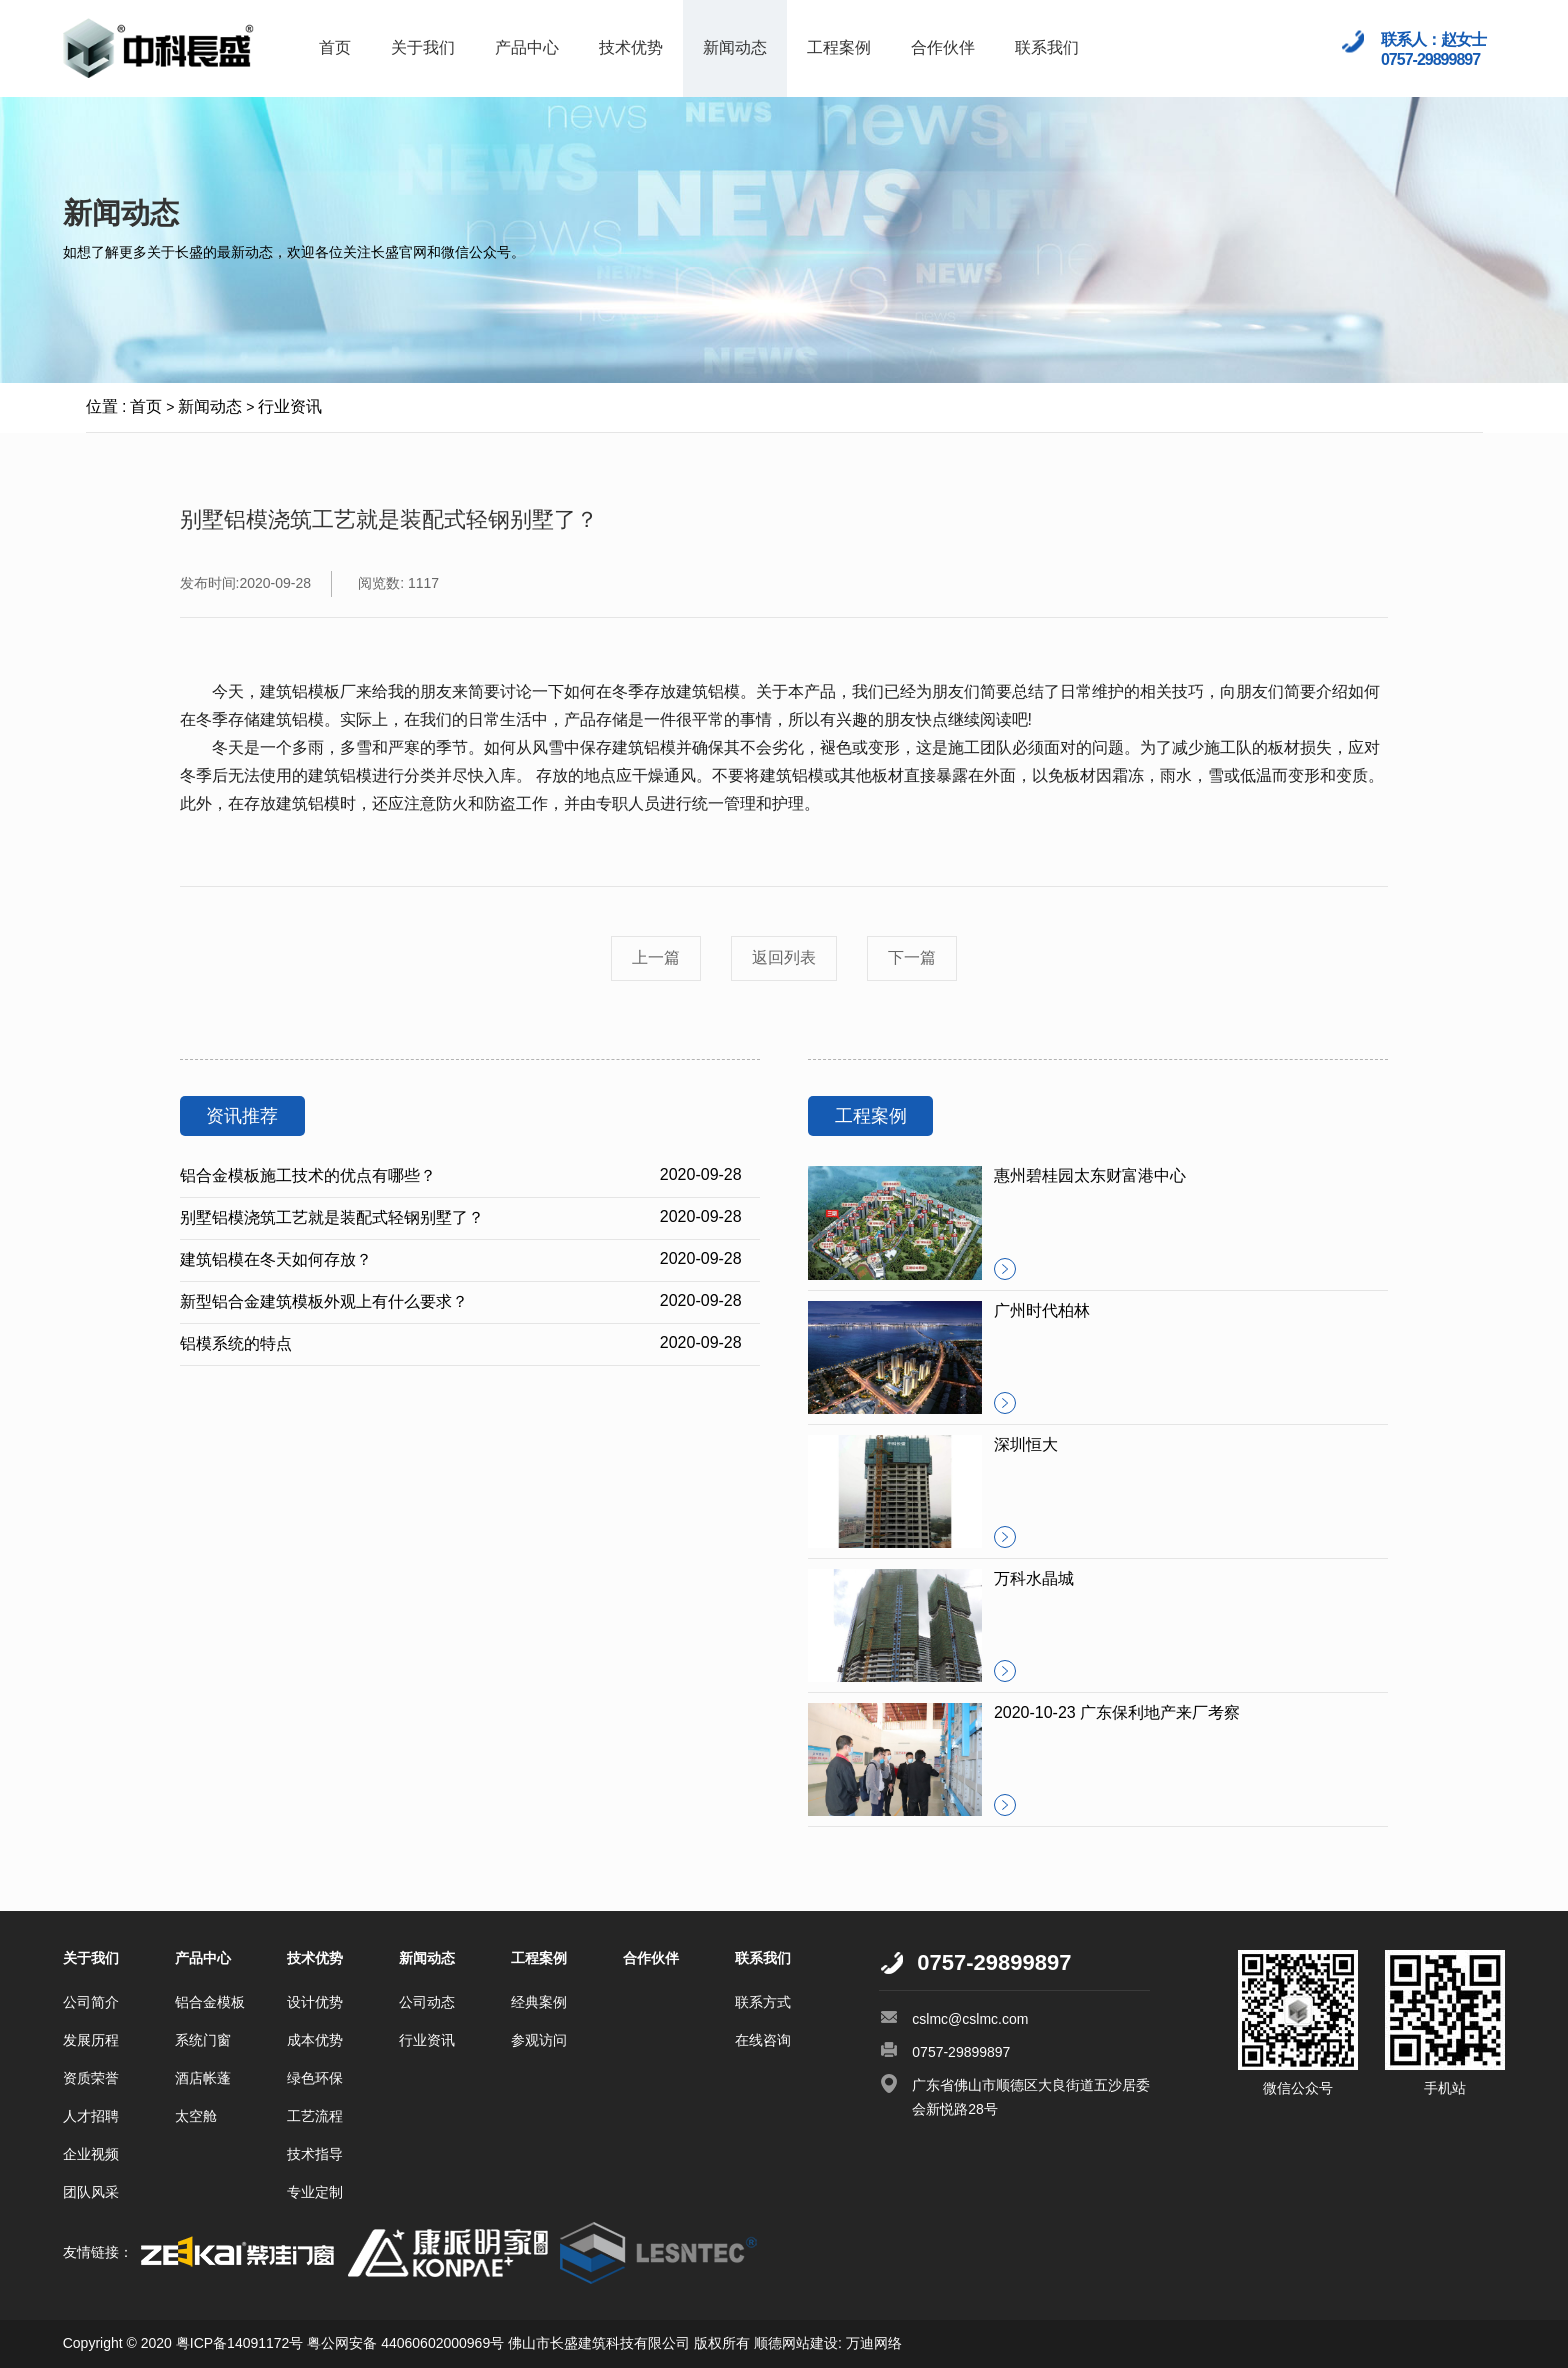 This screenshot has height=2368, width=1568. What do you see at coordinates (203, 2078) in the screenshot?
I see `酒店帐蓬` at bounding box center [203, 2078].